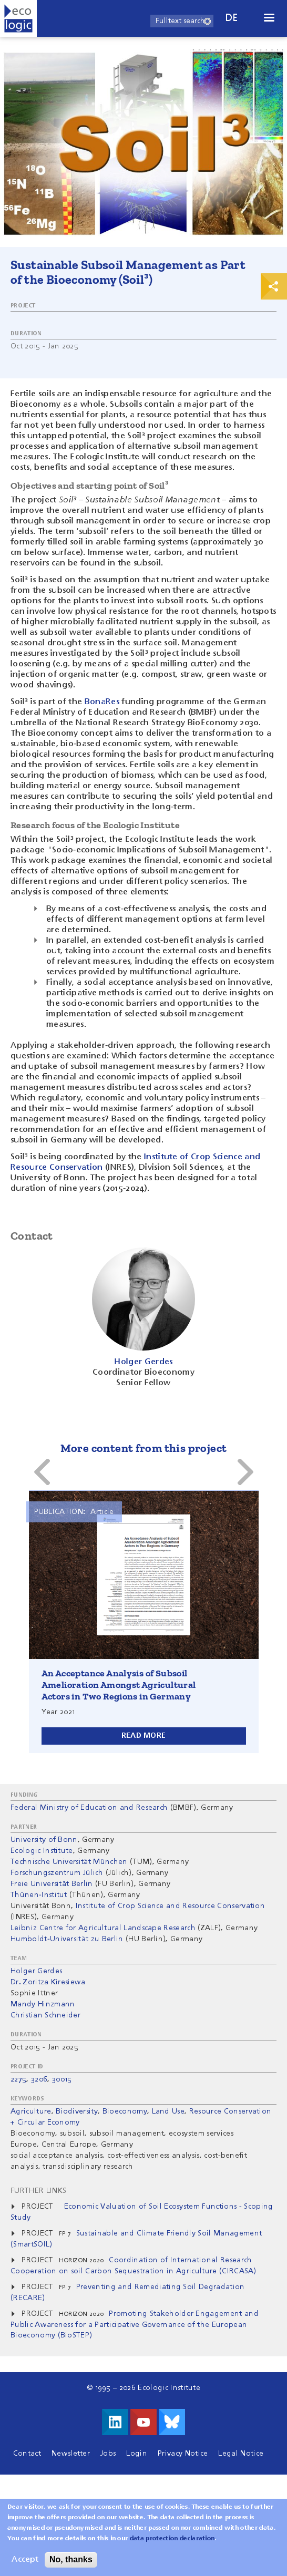 This screenshot has height=2576, width=287. What do you see at coordinates (136, 2453) in the screenshot?
I see `Login` at bounding box center [136, 2453].